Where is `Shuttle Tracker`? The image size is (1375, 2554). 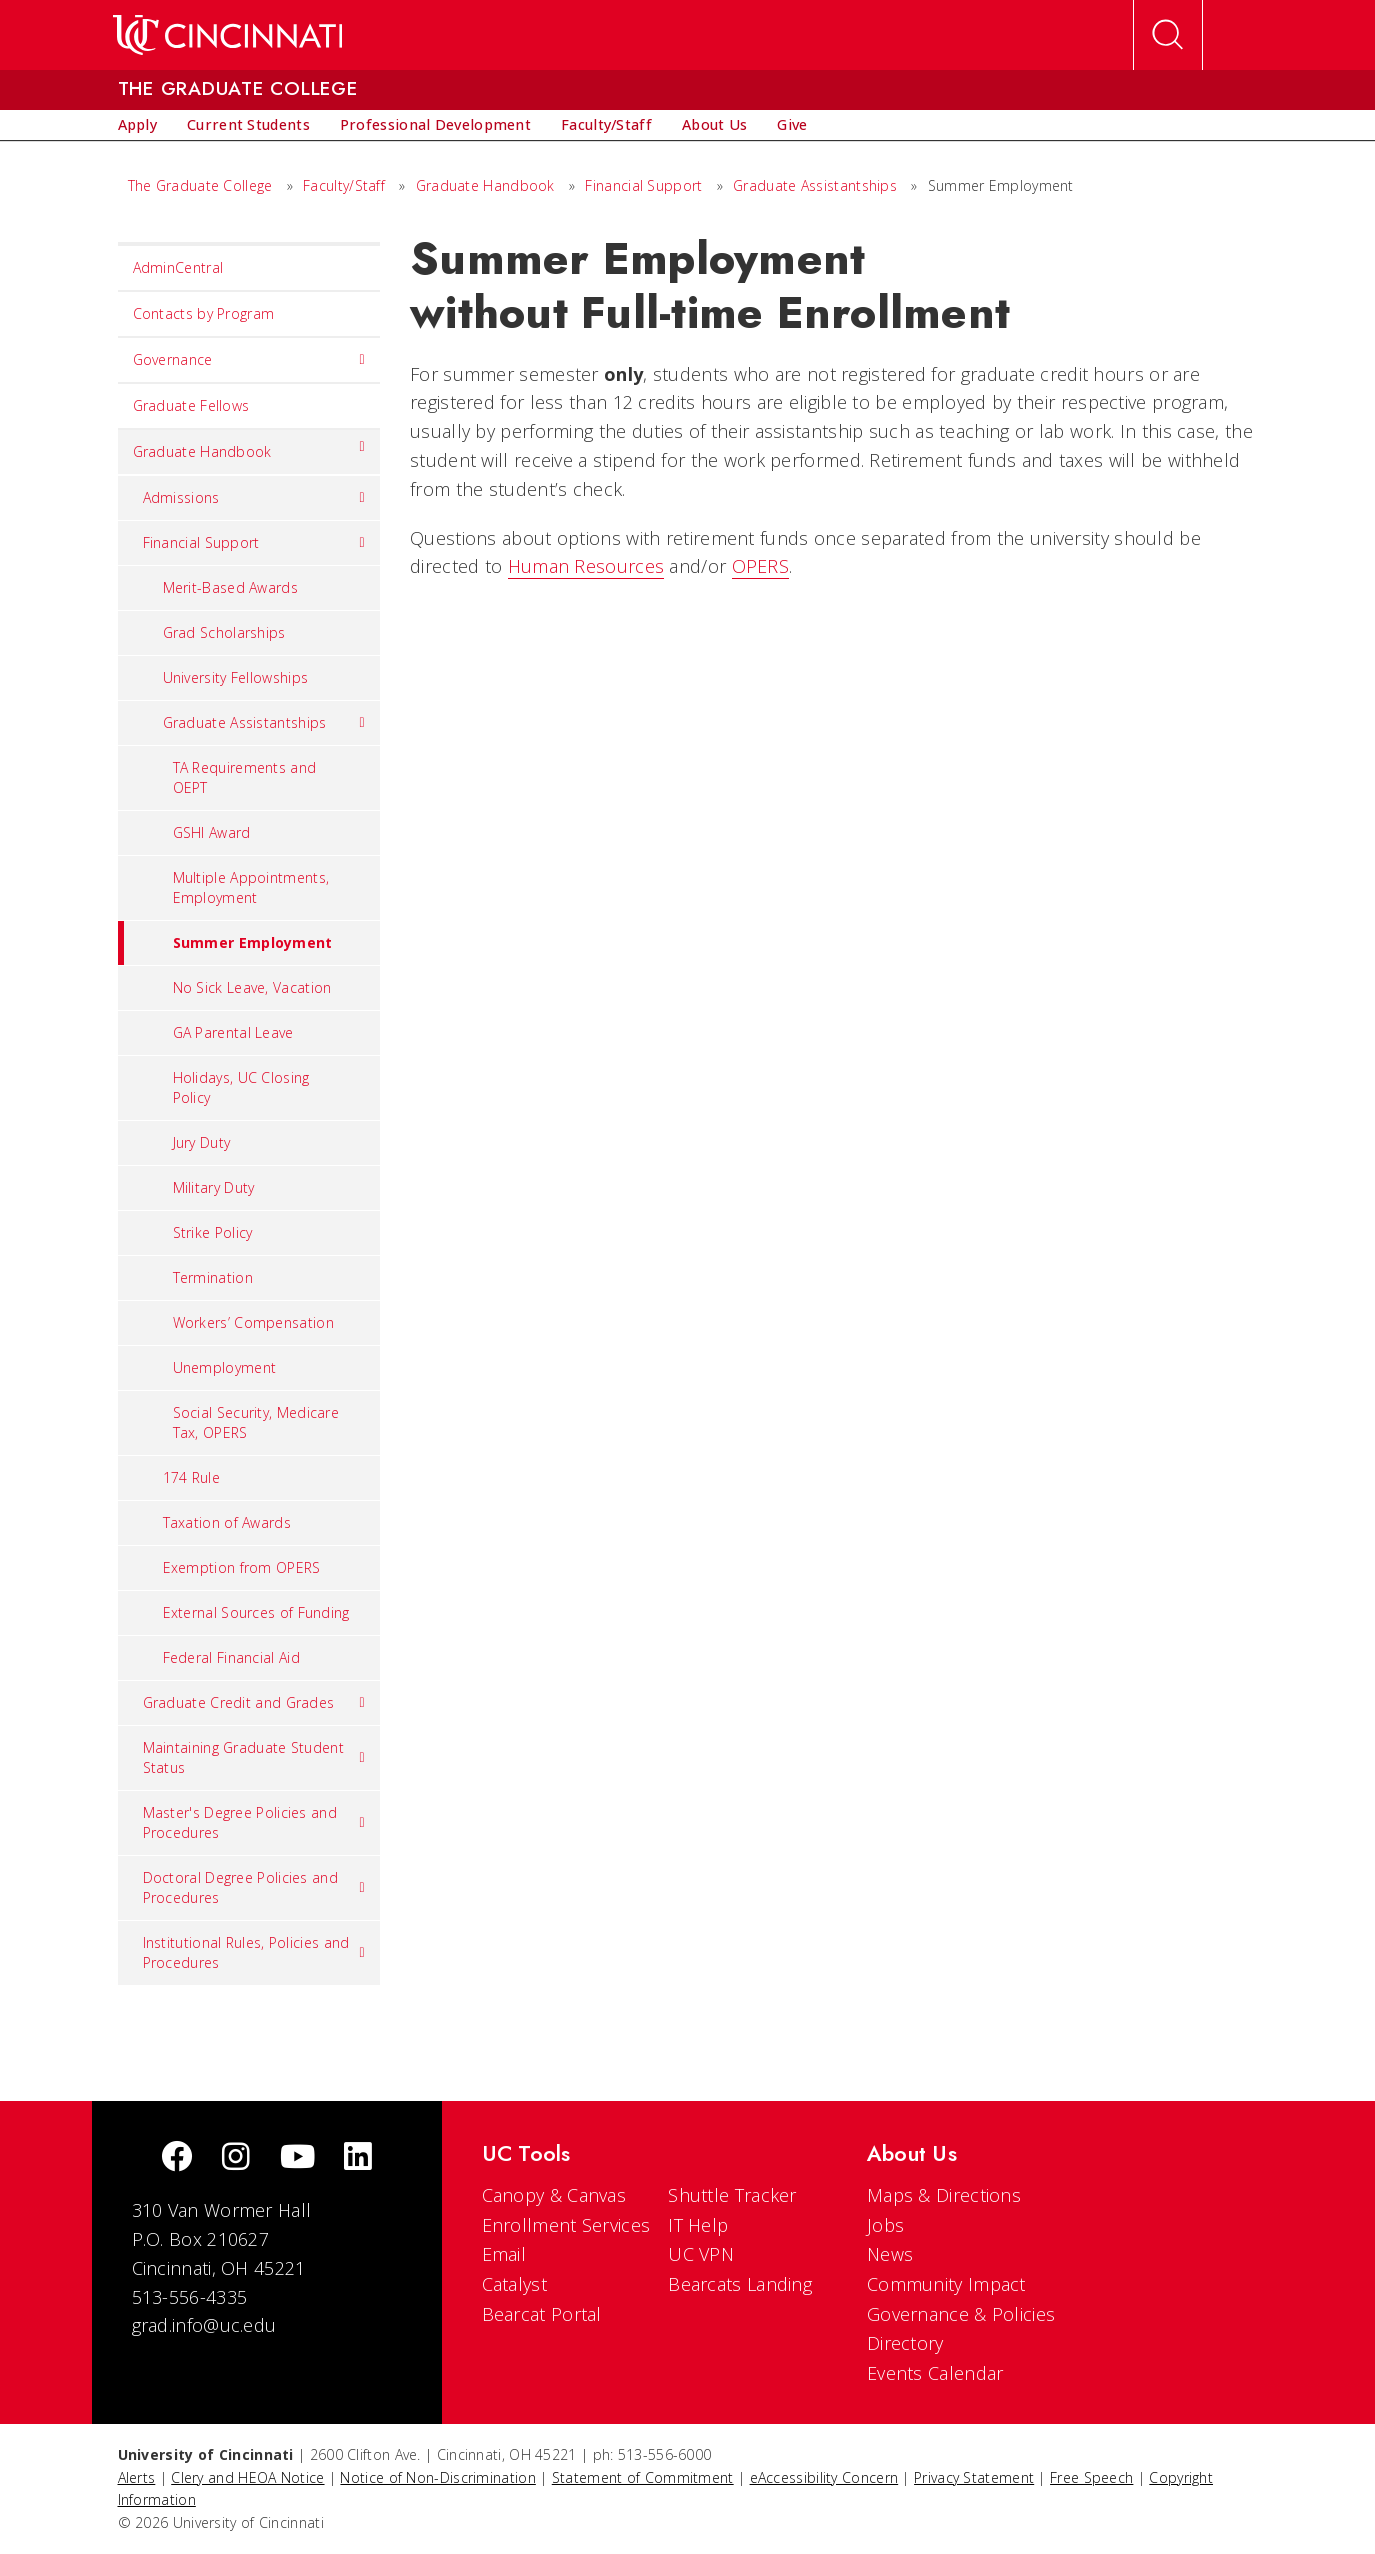
Shuttle Tracker is located at coordinates (732, 2195).